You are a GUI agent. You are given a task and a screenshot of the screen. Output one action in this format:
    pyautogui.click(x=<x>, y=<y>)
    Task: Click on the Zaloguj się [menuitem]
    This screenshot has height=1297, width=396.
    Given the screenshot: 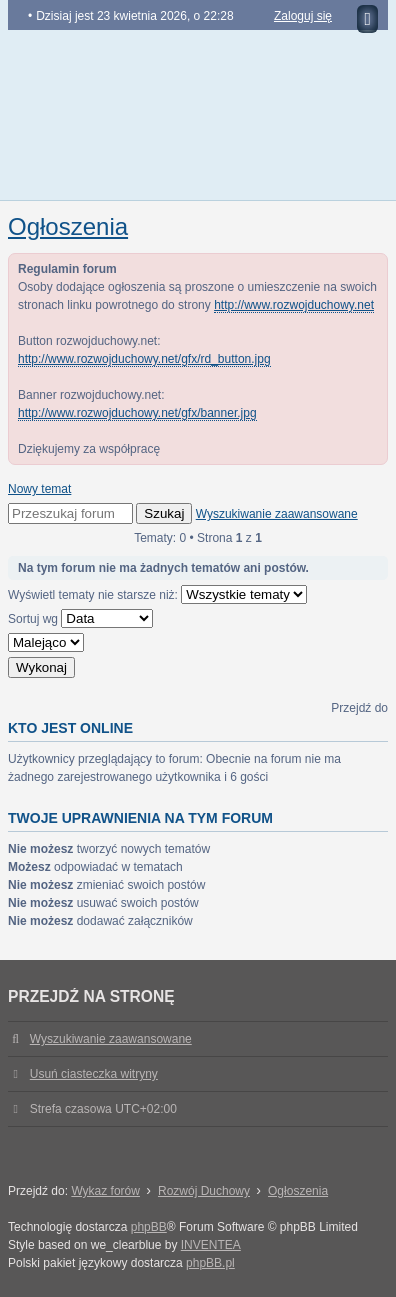 What is the action you would take?
    pyautogui.click(x=303, y=16)
    